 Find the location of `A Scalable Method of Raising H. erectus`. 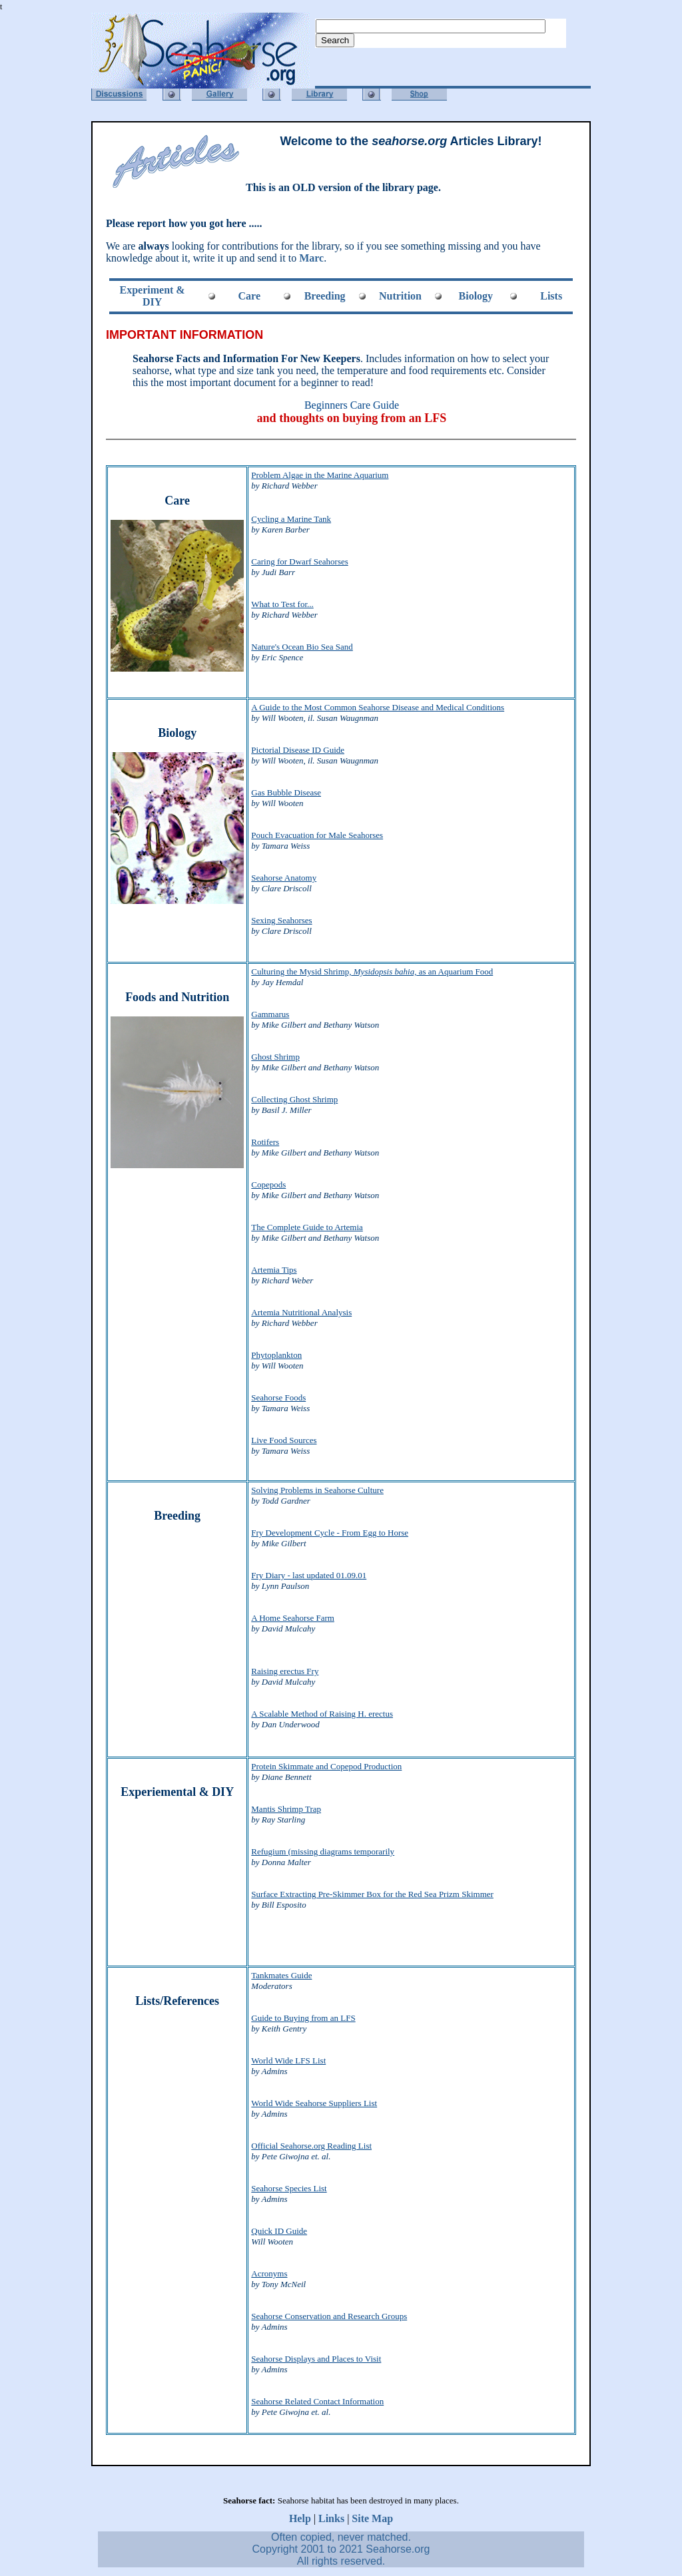

A Scalable Method of Raising H. erectus is located at coordinates (322, 1714).